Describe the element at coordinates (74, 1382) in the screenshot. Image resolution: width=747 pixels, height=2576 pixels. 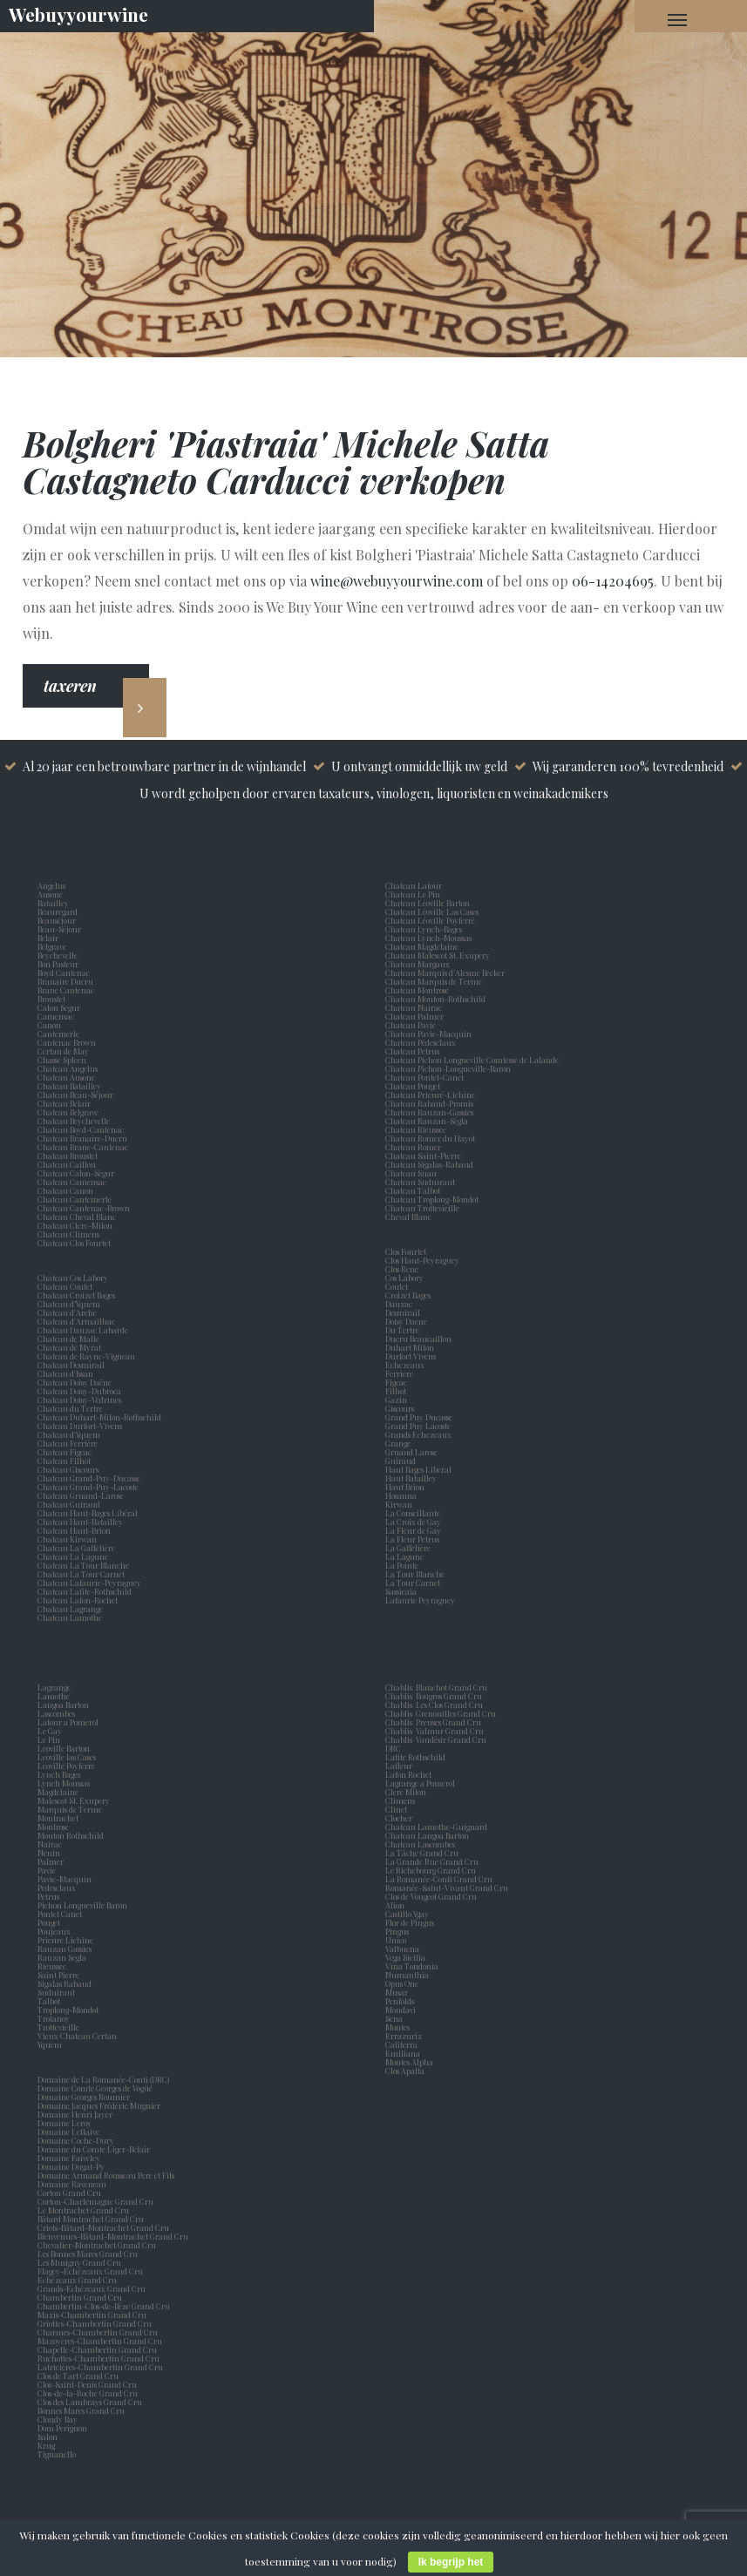
I see `Chateau Doisy Daëne` at that location.